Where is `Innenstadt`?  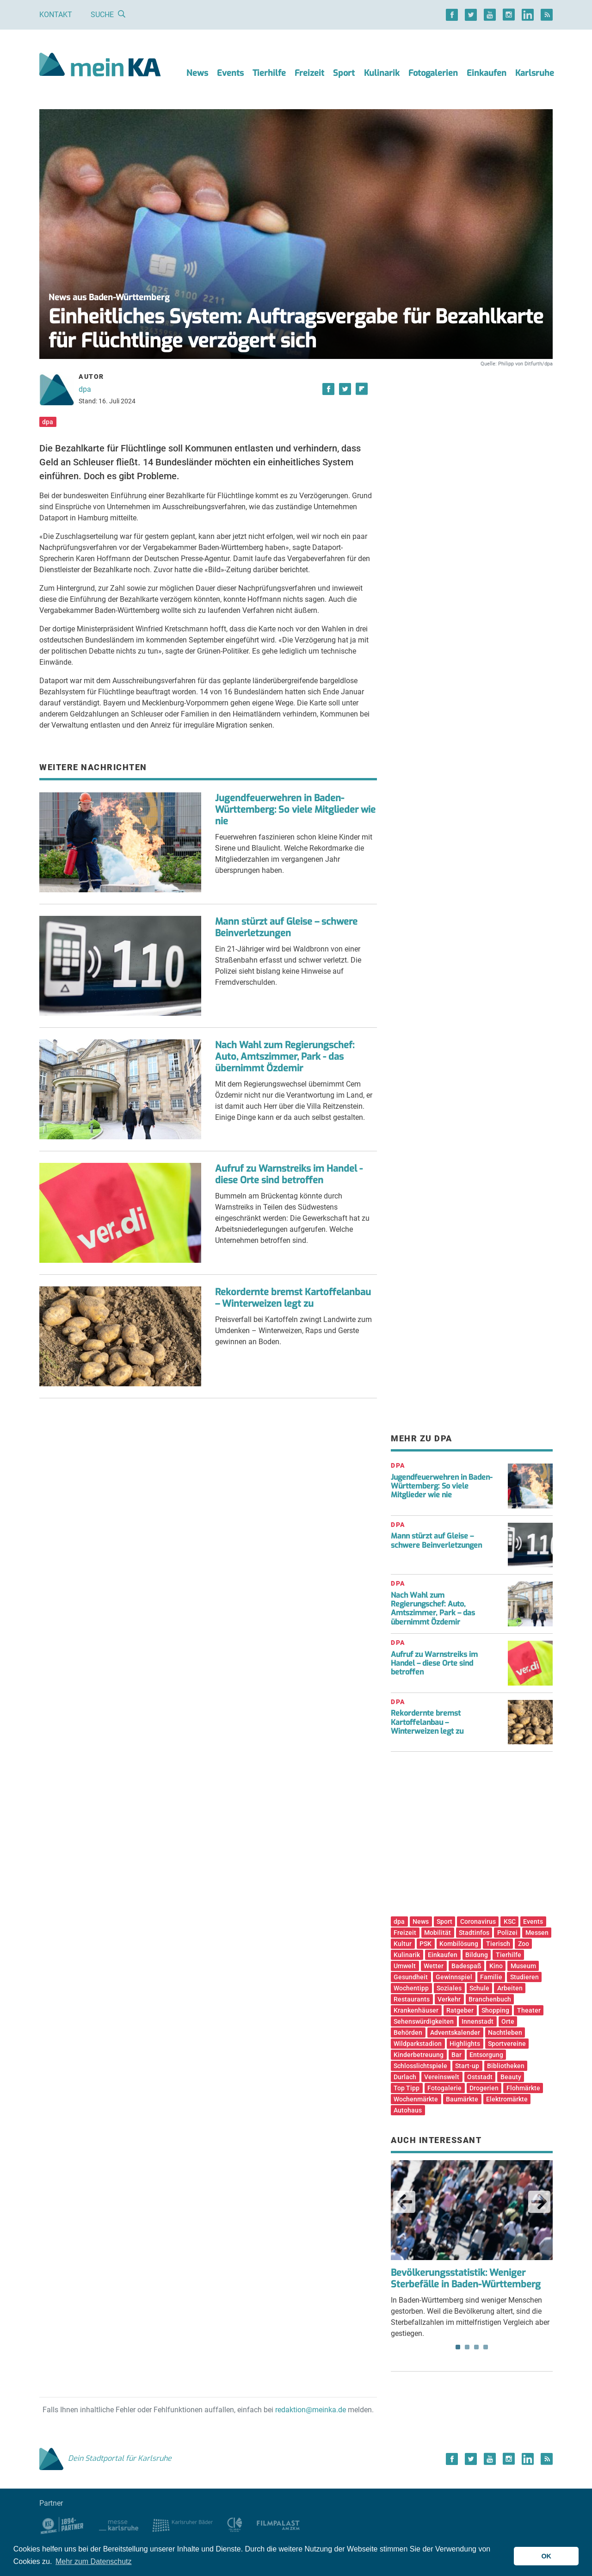 Innenstadt is located at coordinates (477, 2021).